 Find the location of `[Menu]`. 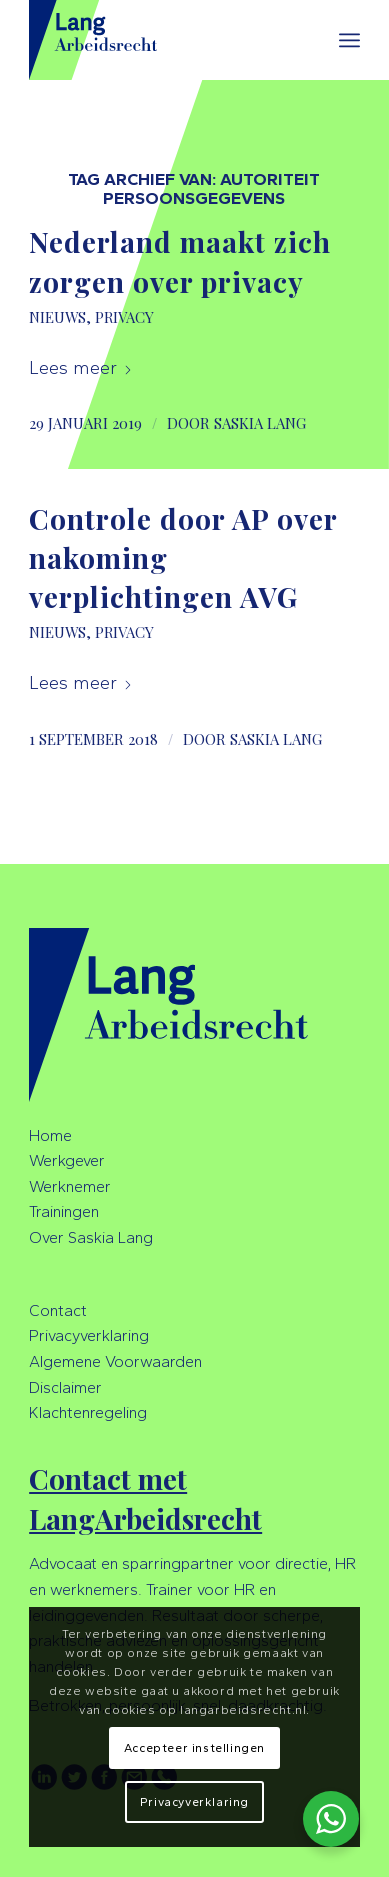

[Menu] is located at coordinates (349, 40).